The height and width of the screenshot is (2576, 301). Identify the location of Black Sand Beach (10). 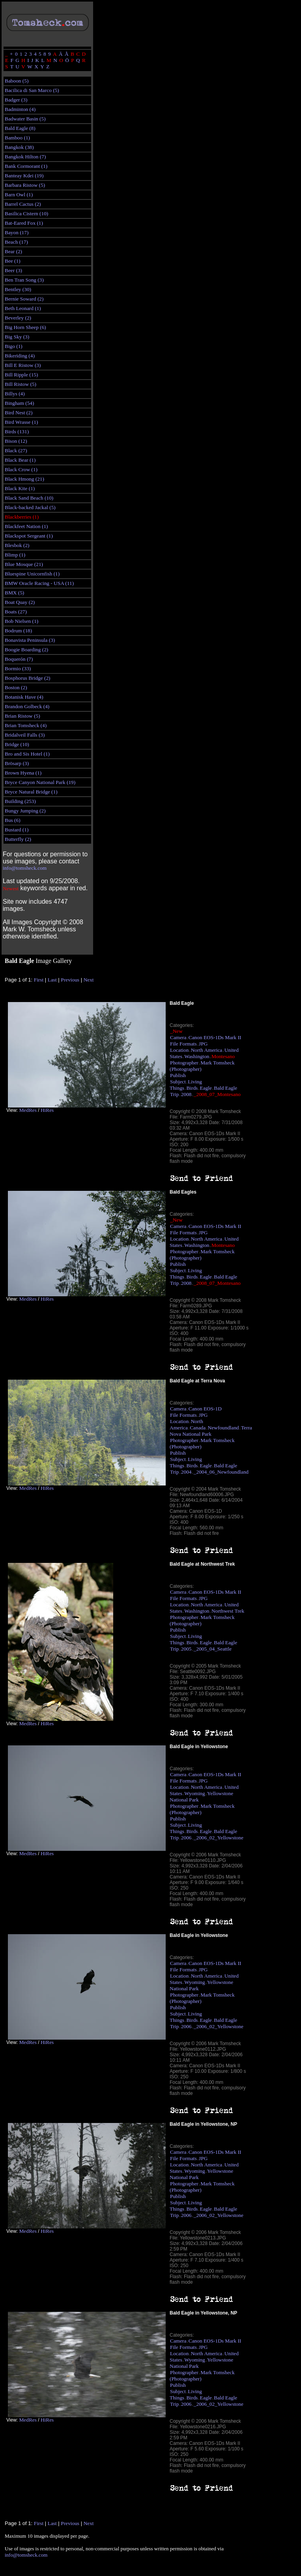
(29, 498).